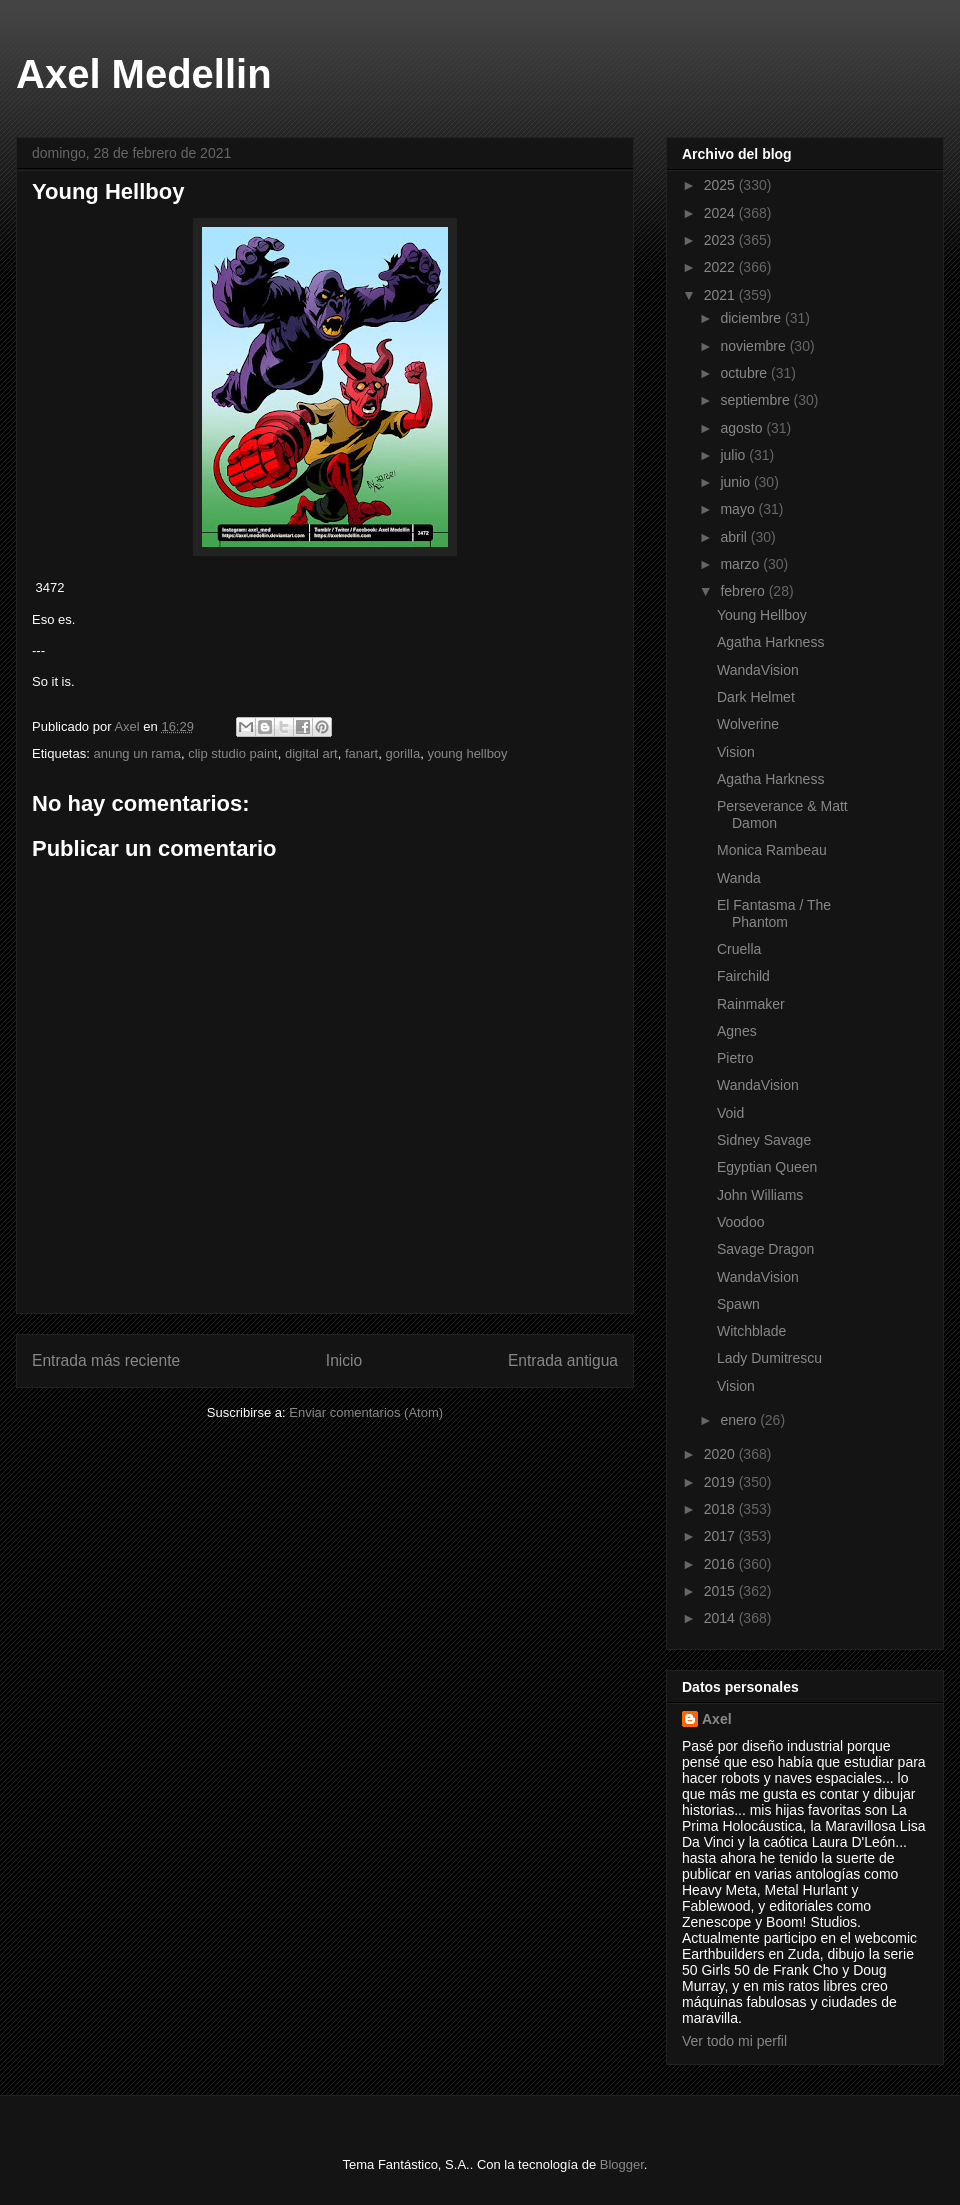 This screenshot has width=960, height=2205. What do you see at coordinates (741, 1222) in the screenshot?
I see `Voodoo` at bounding box center [741, 1222].